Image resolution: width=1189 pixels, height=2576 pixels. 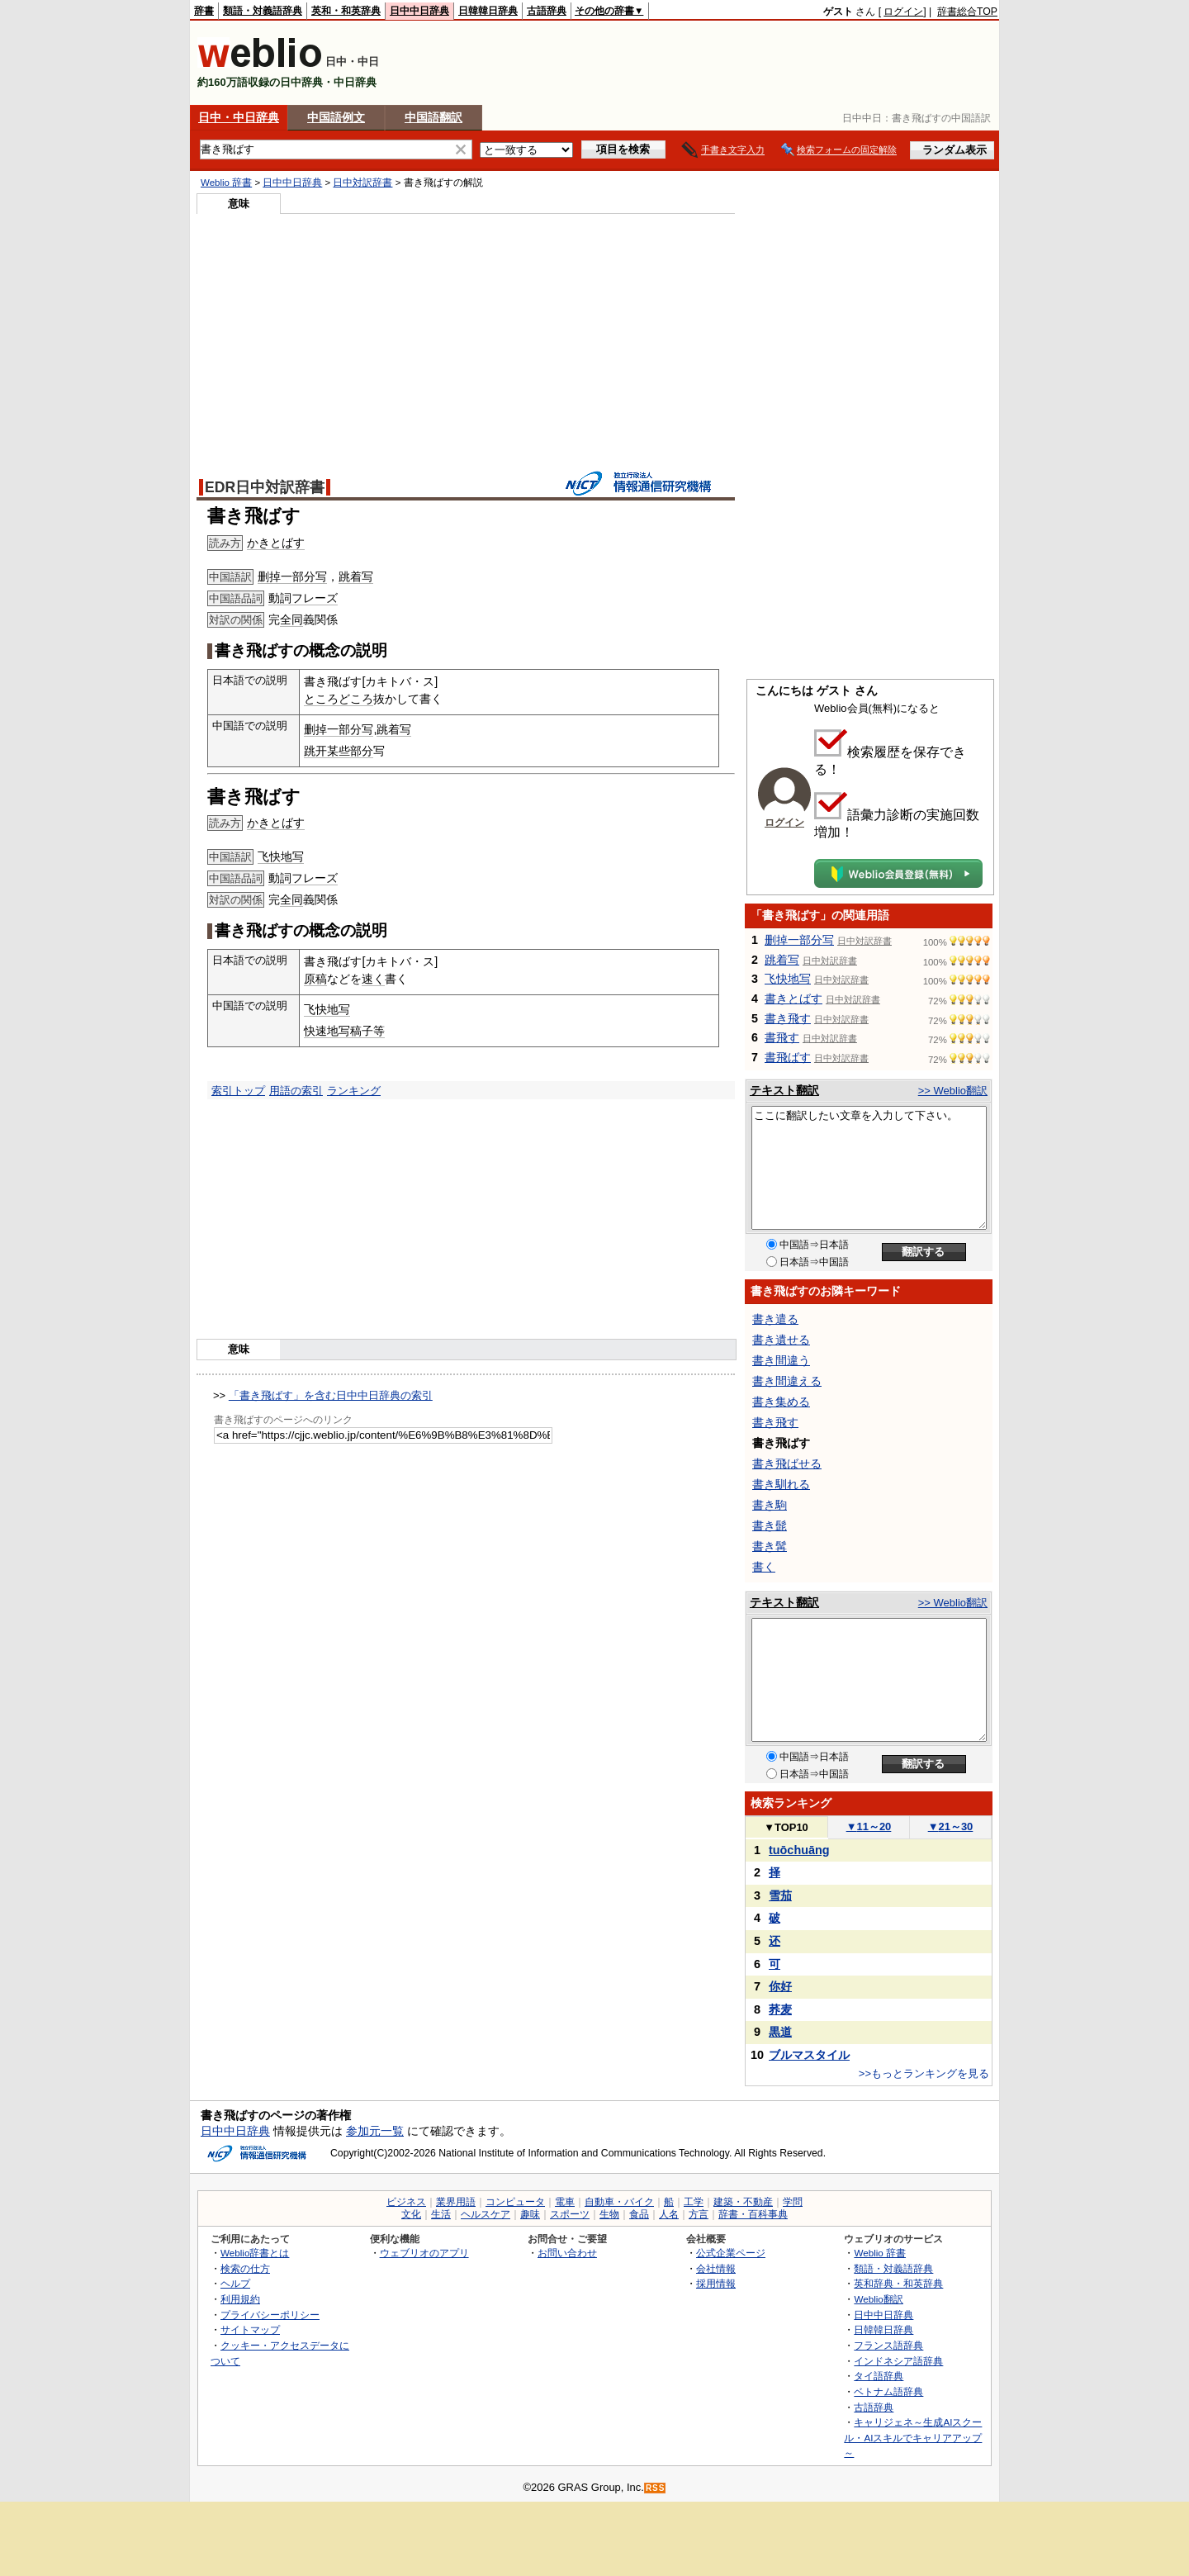 What do you see at coordinates (788, 1057) in the screenshot?
I see `書飛ばす` at bounding box center [788, 1057].